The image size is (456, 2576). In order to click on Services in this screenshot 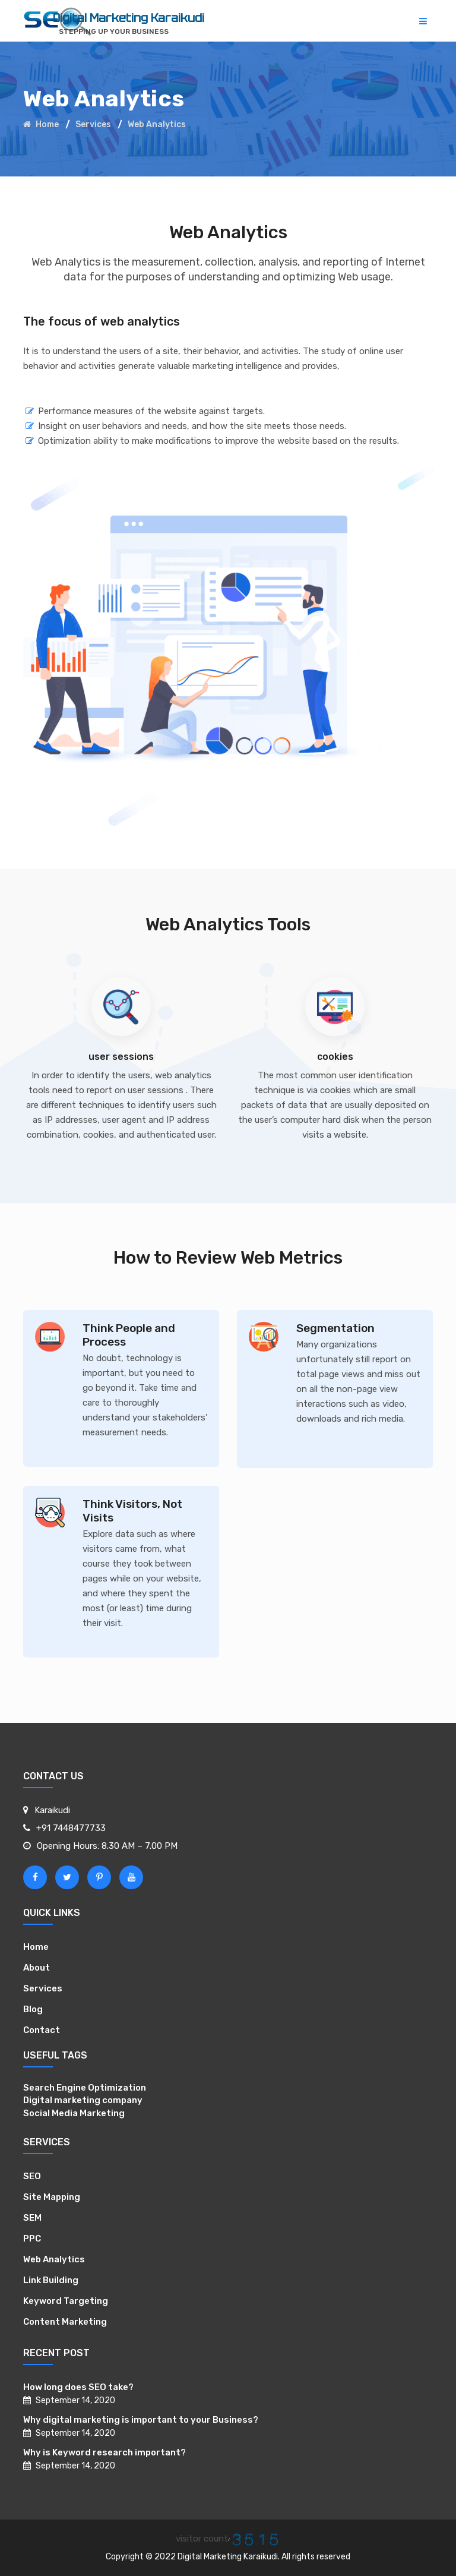, I will do `click(93, 124)`.